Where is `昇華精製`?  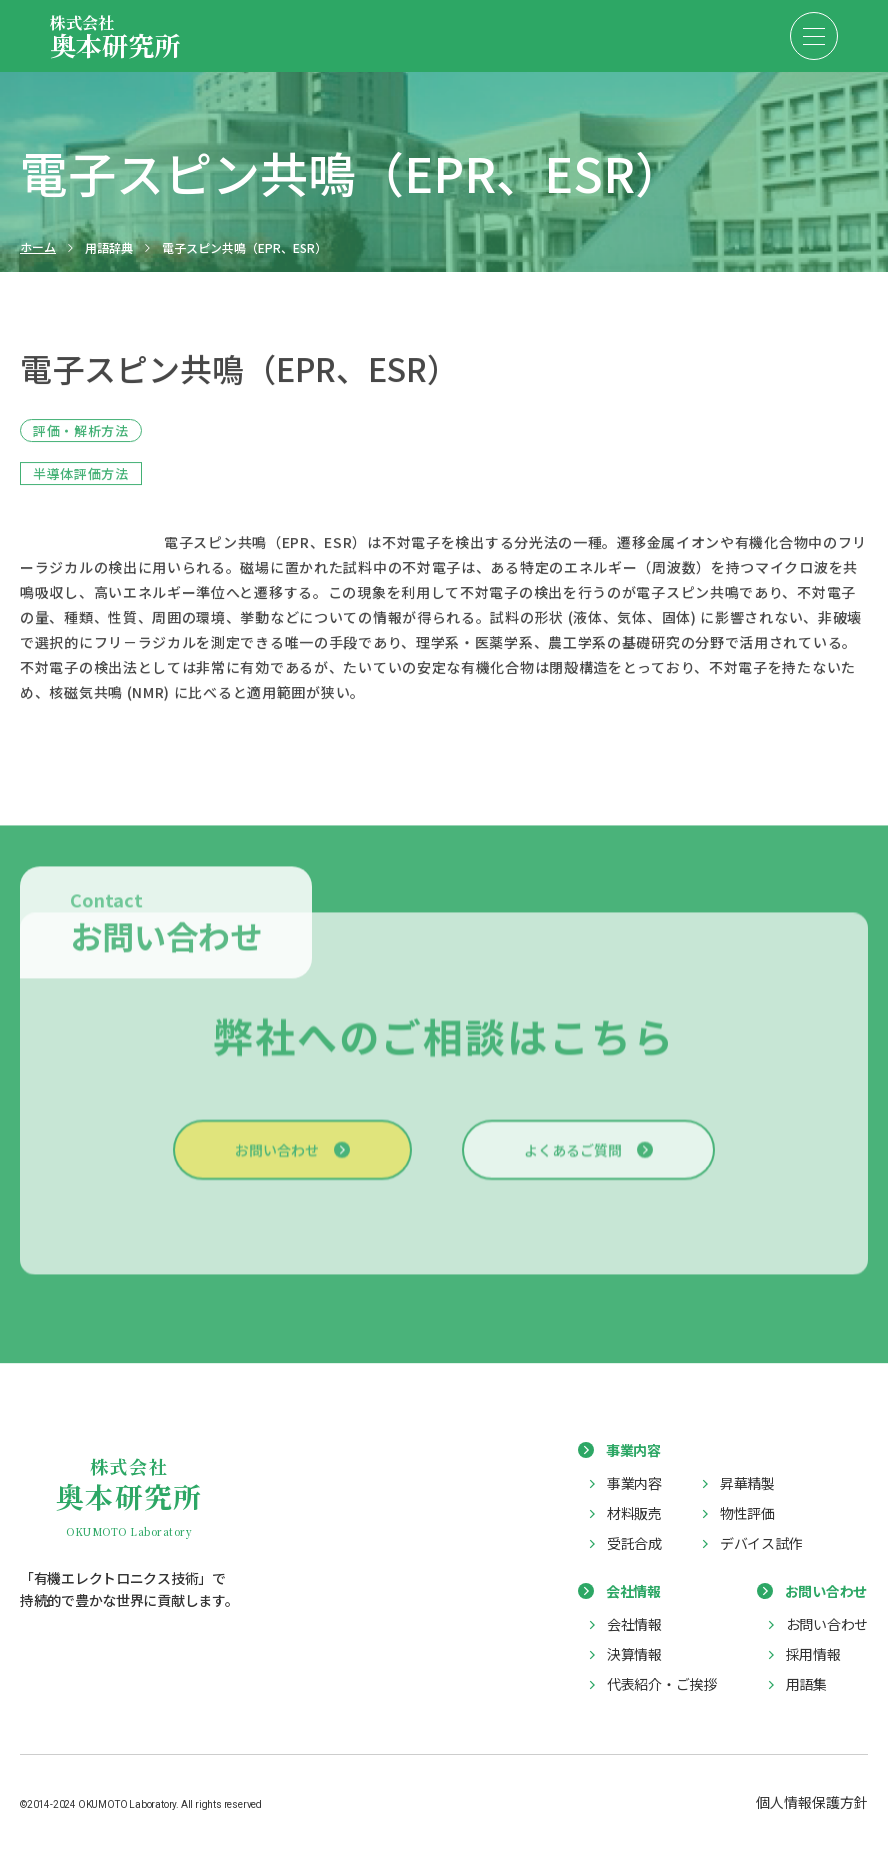
昇華精製 is located at coordinates (747, 1483).